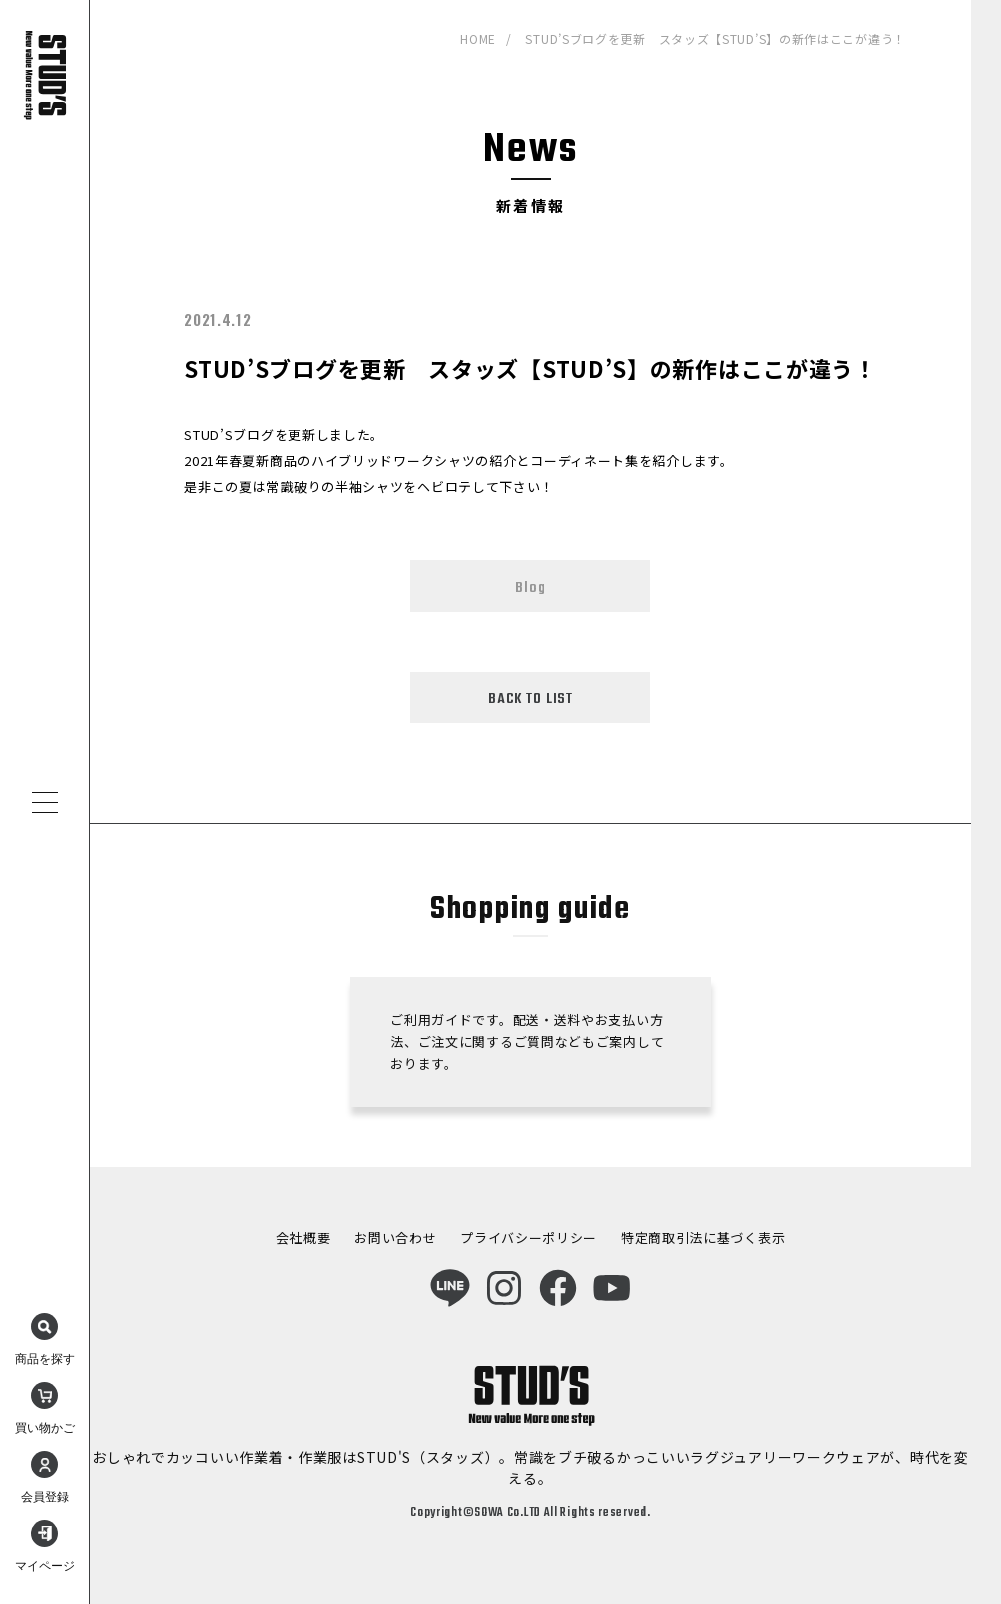 The width and height of the screenshot is (1001, 1604). I want to click on 会社概要, so click(303, 1237).